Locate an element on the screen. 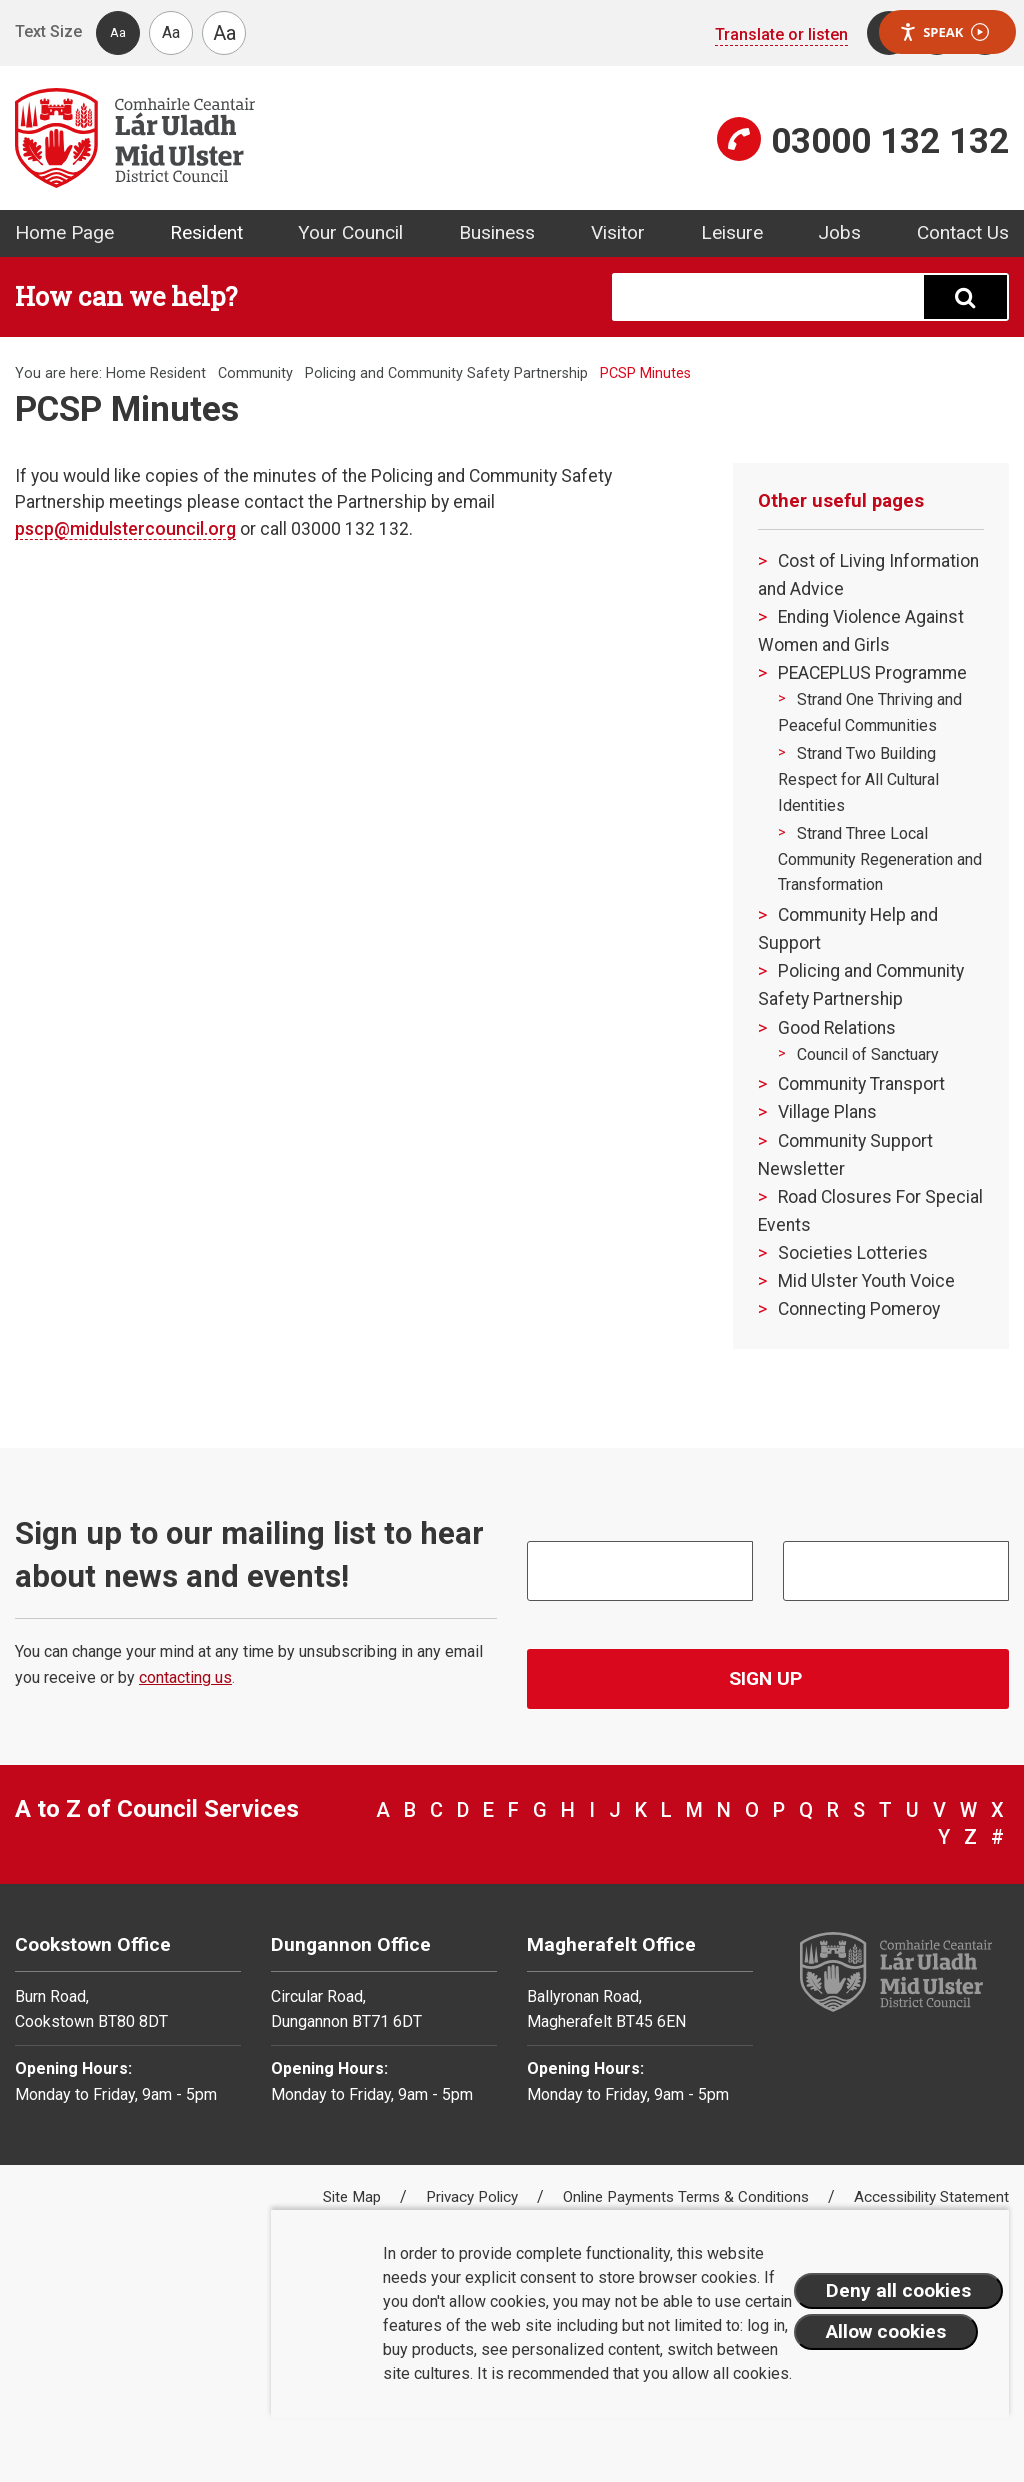  Speak [Speak - Listen with the ReachDeck Toolbar] is located at coordinates (944, 32).